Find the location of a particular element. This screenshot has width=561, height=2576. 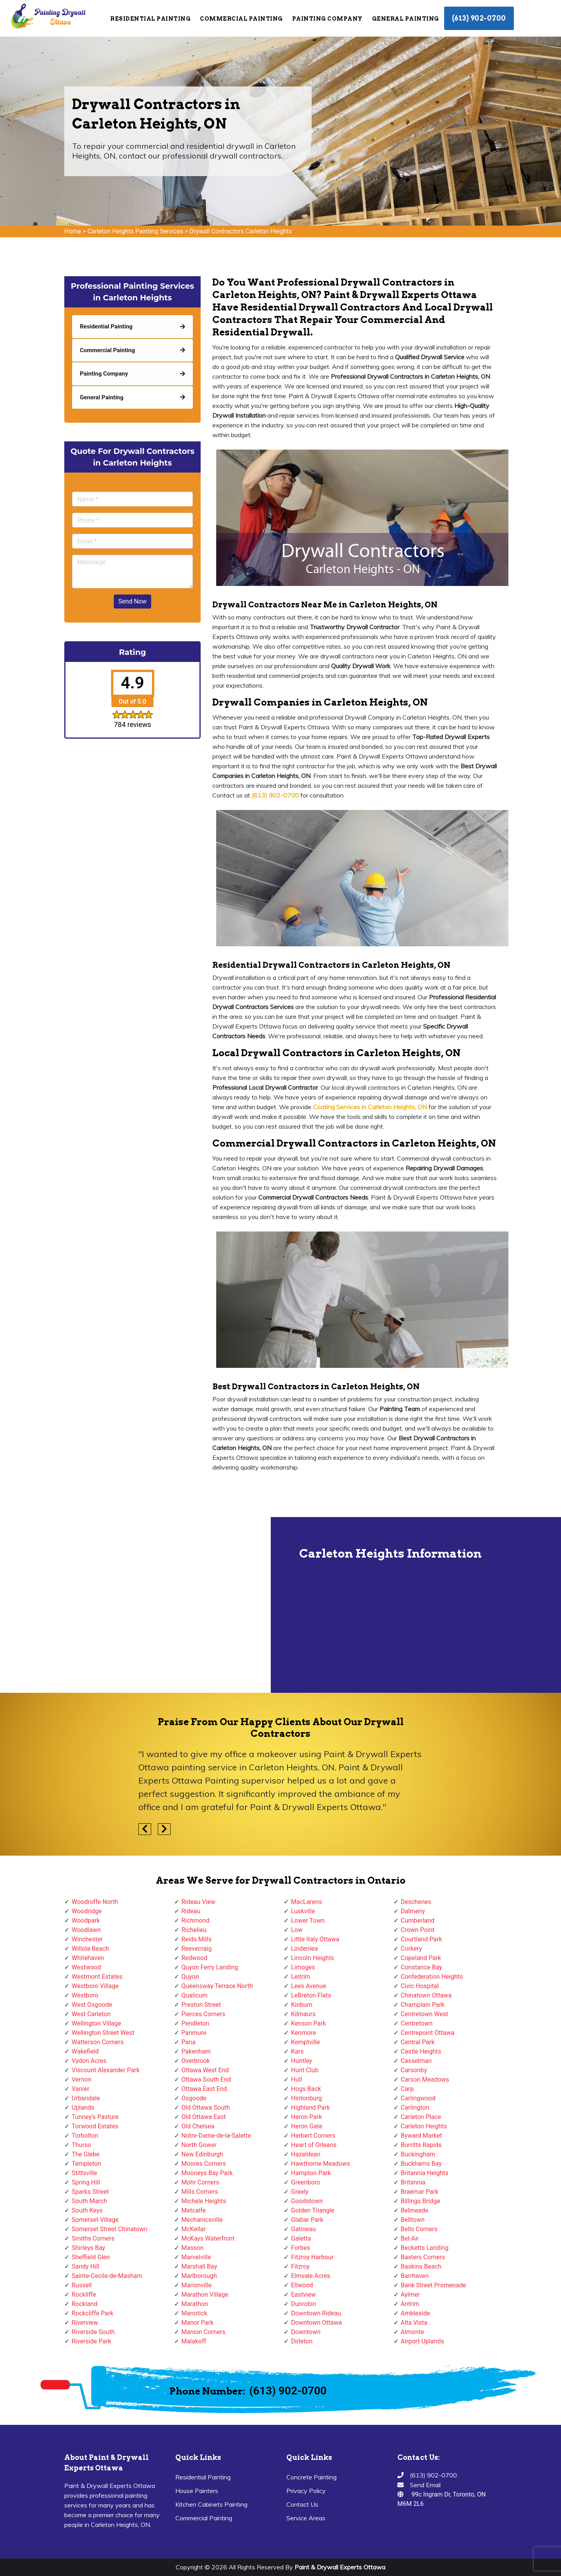

Pana is located at coordinates (189, 2042).